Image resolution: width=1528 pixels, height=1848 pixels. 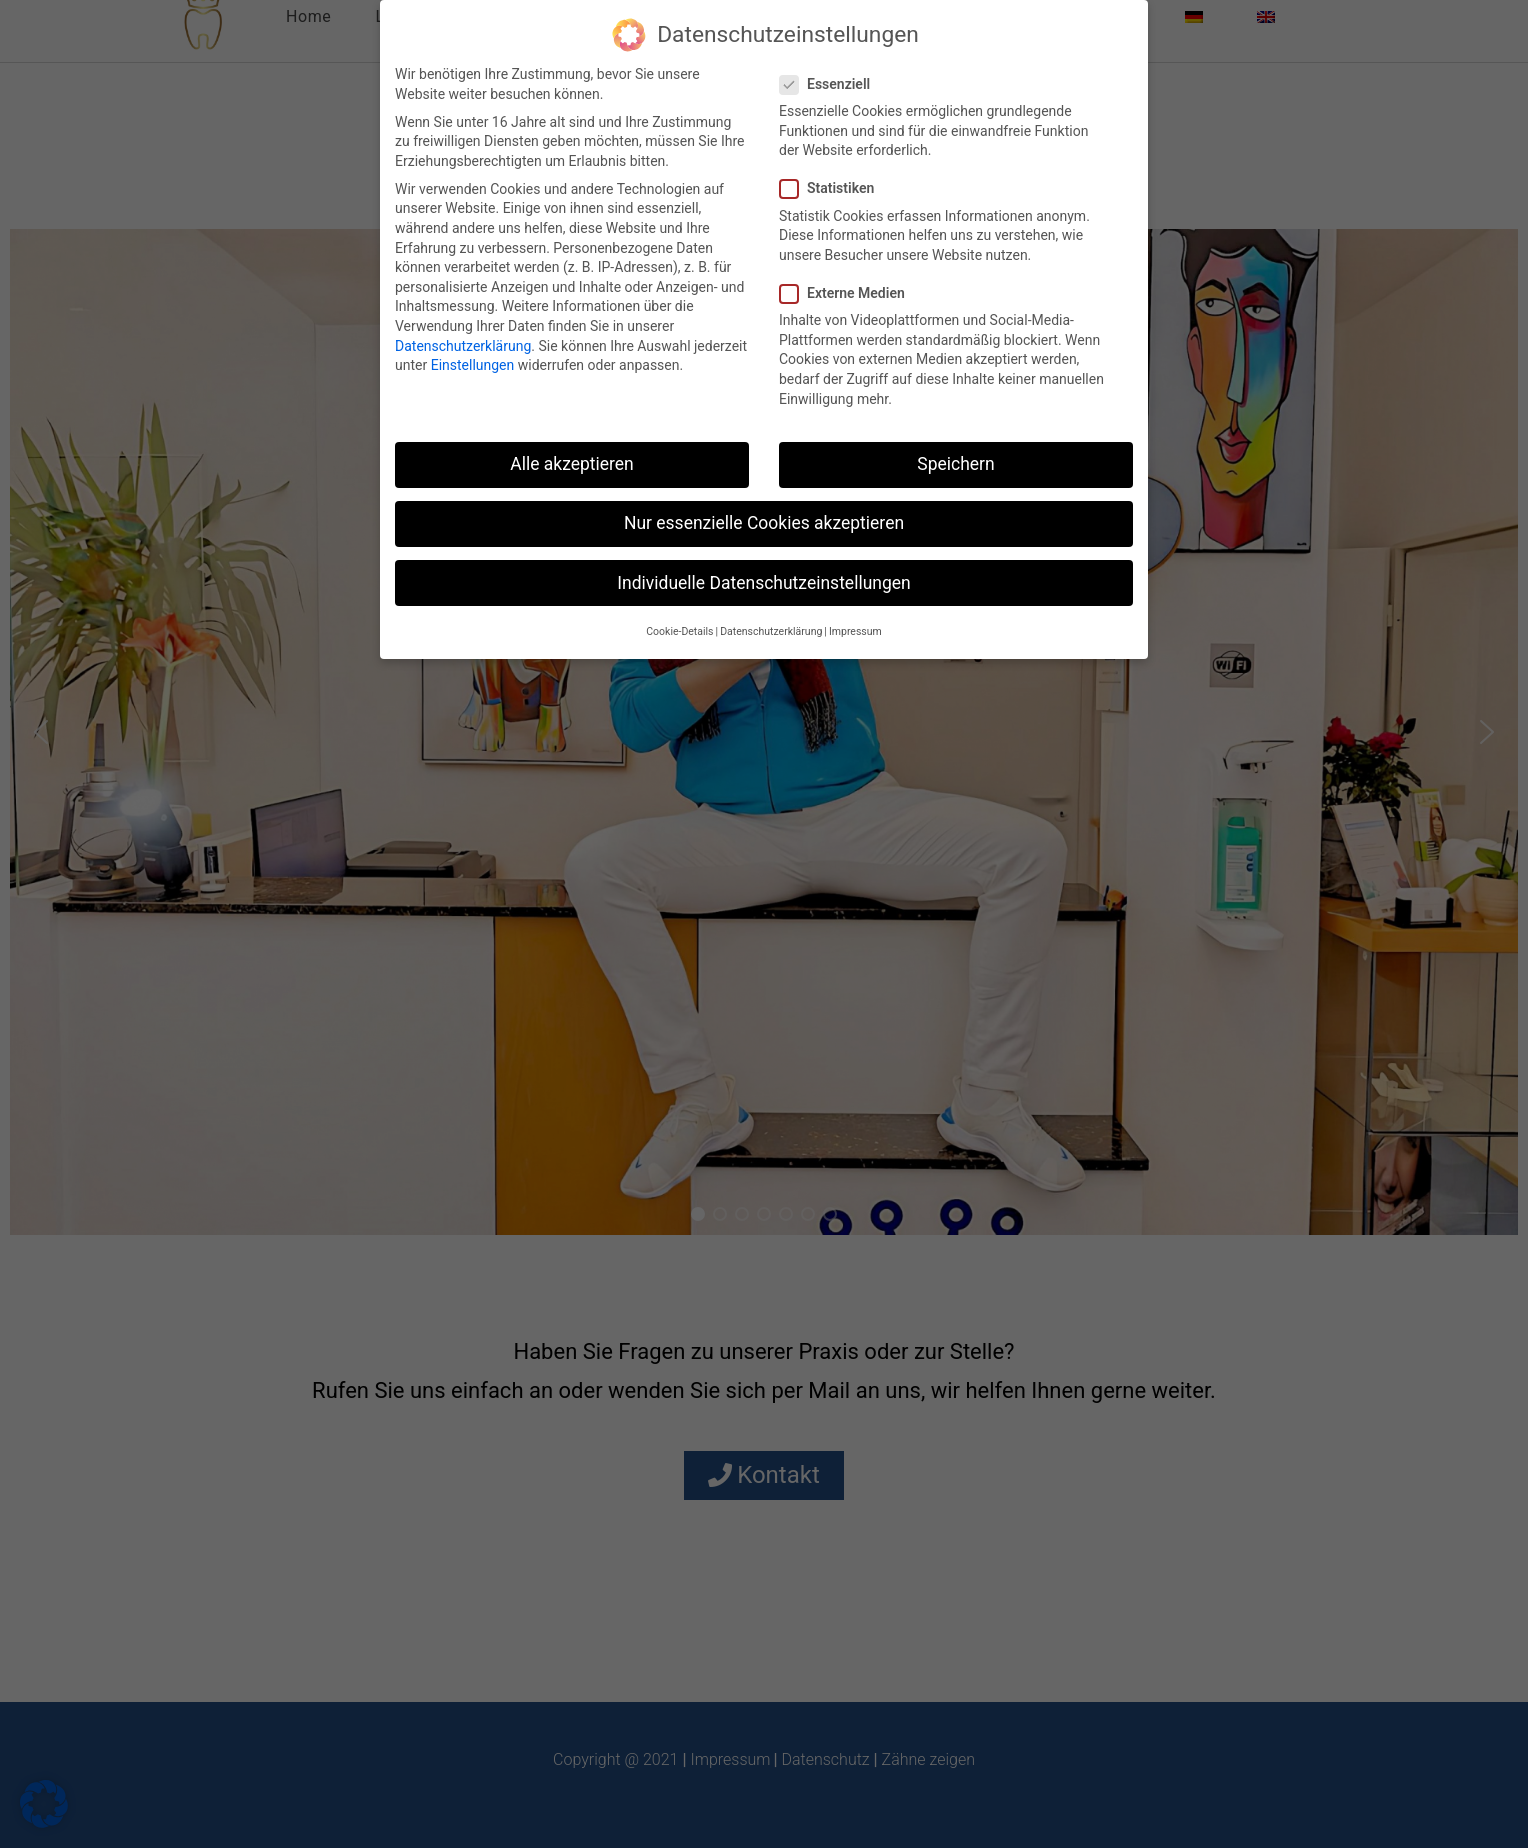 I want to click on Statistiken, so click(x=834, y=188).